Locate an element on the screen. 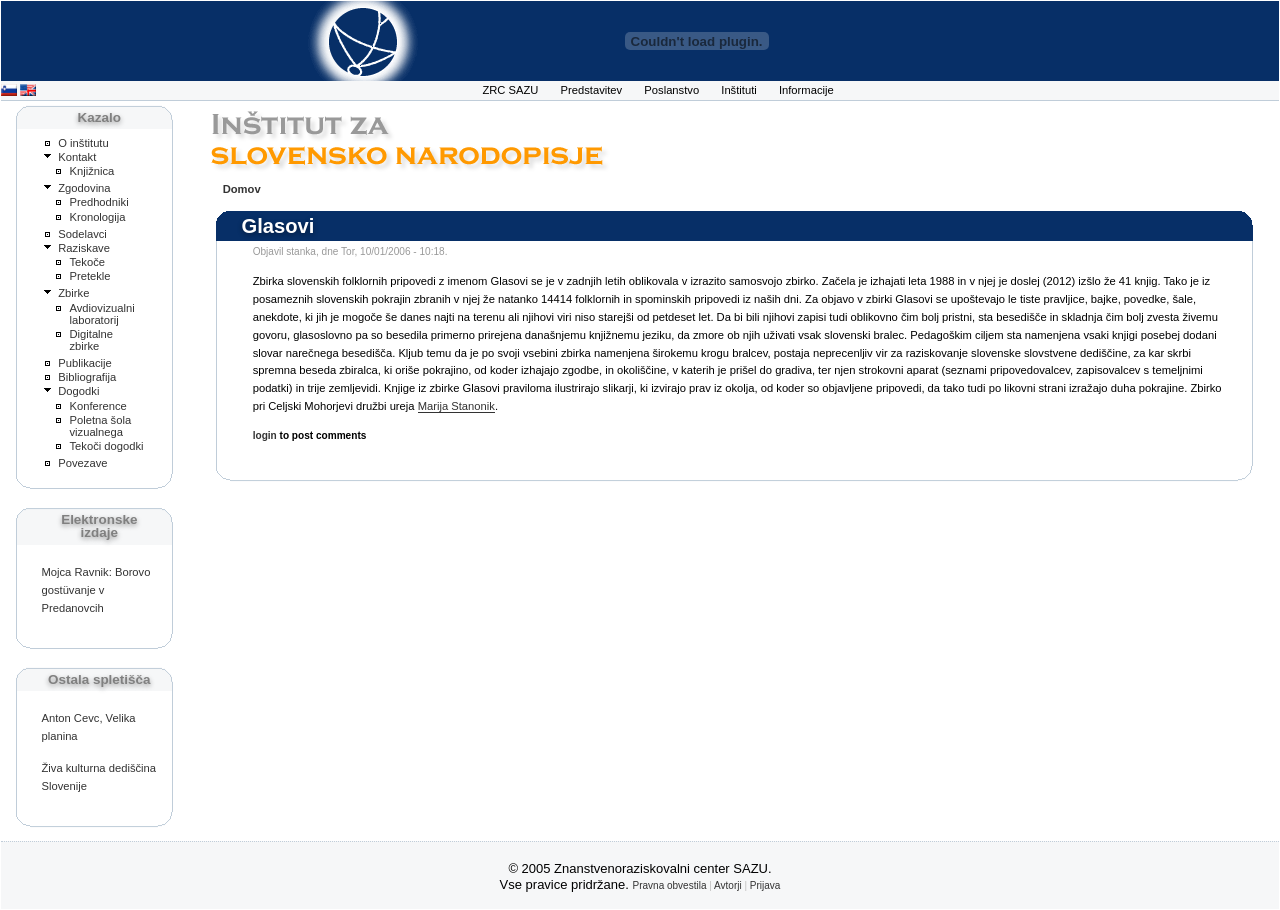 The height and width of the screenshot is (910, 1280). Digitalne zbirke is located at coordinates (91, 340).